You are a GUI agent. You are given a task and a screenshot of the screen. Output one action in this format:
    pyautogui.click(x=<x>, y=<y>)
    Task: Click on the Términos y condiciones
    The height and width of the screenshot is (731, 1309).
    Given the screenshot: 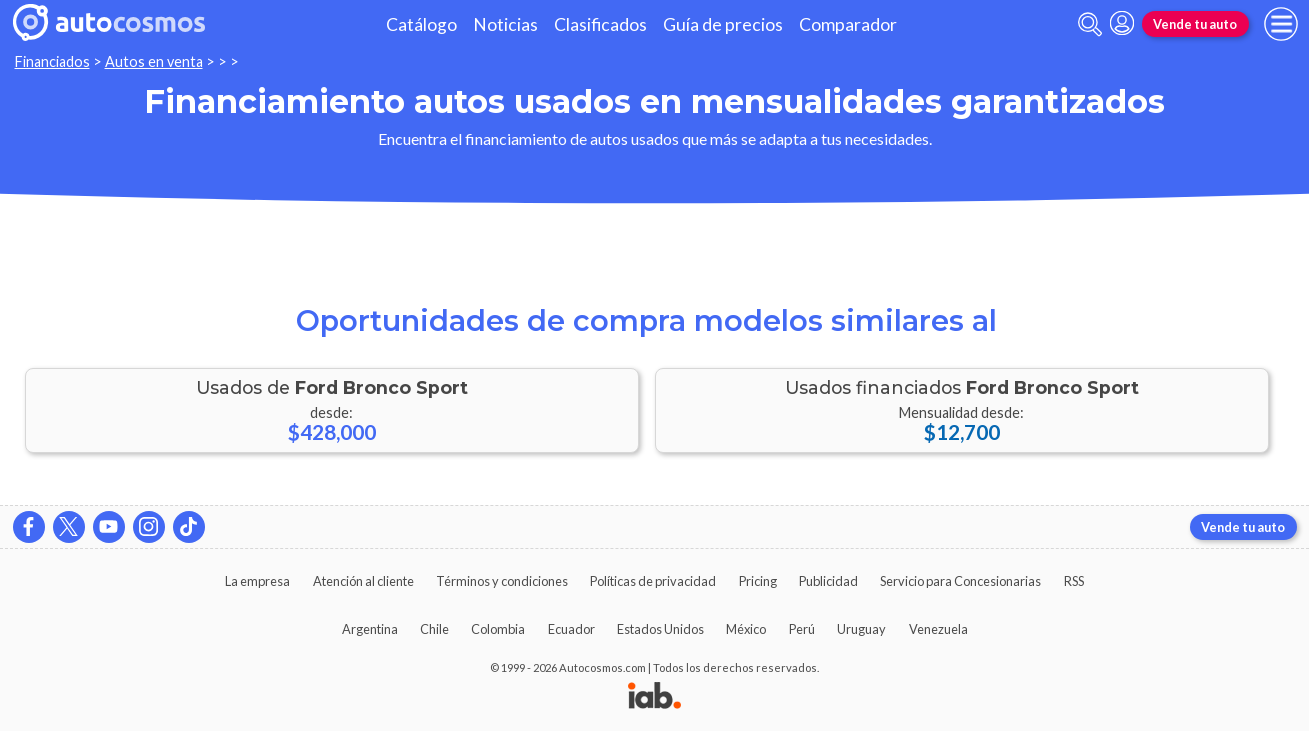 What is the action you would take?
    pyautogui.click(x=502, y=581)
    